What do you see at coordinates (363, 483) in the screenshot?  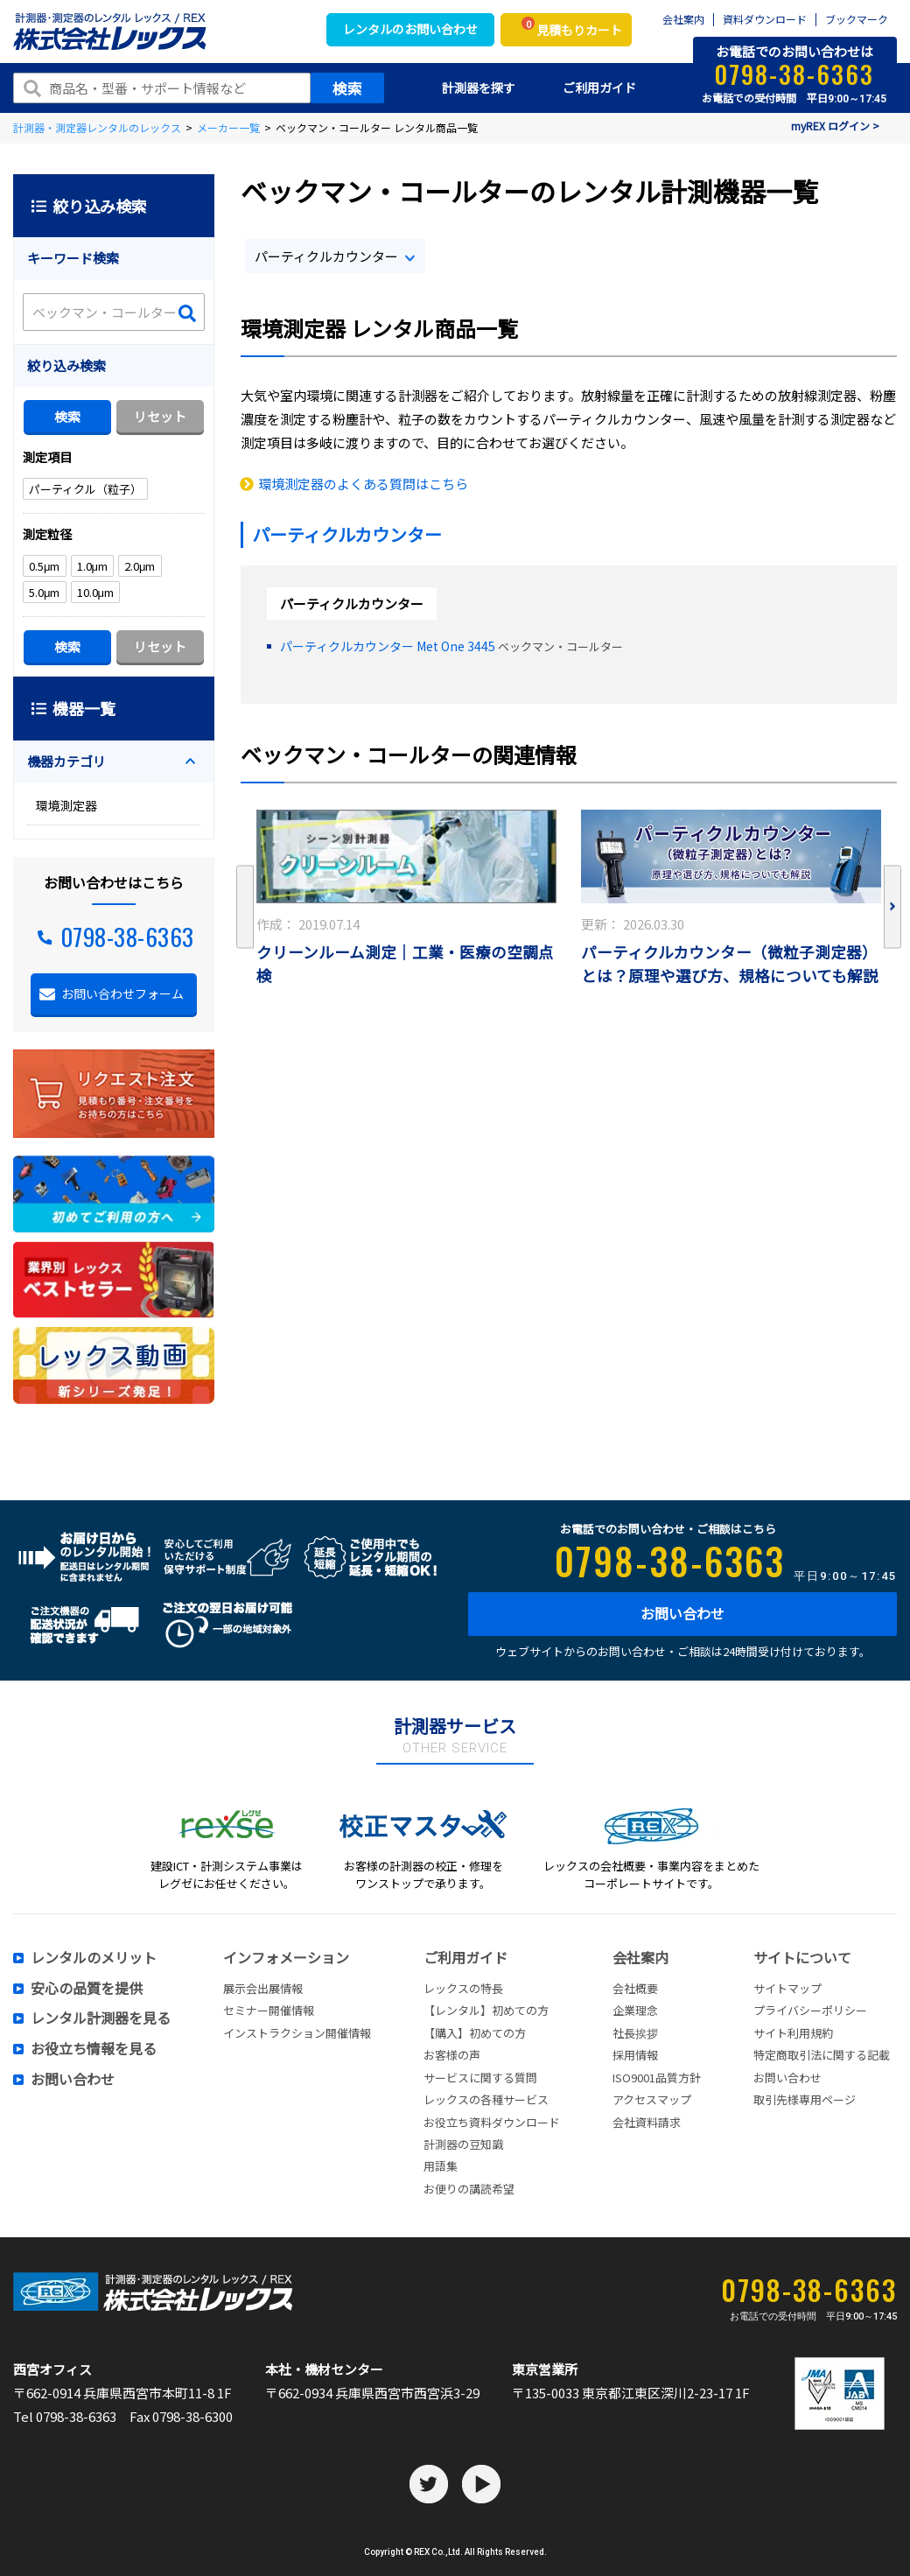 I see `環境測定器のよくある質問はこちら` at bounding box center [363, 483].